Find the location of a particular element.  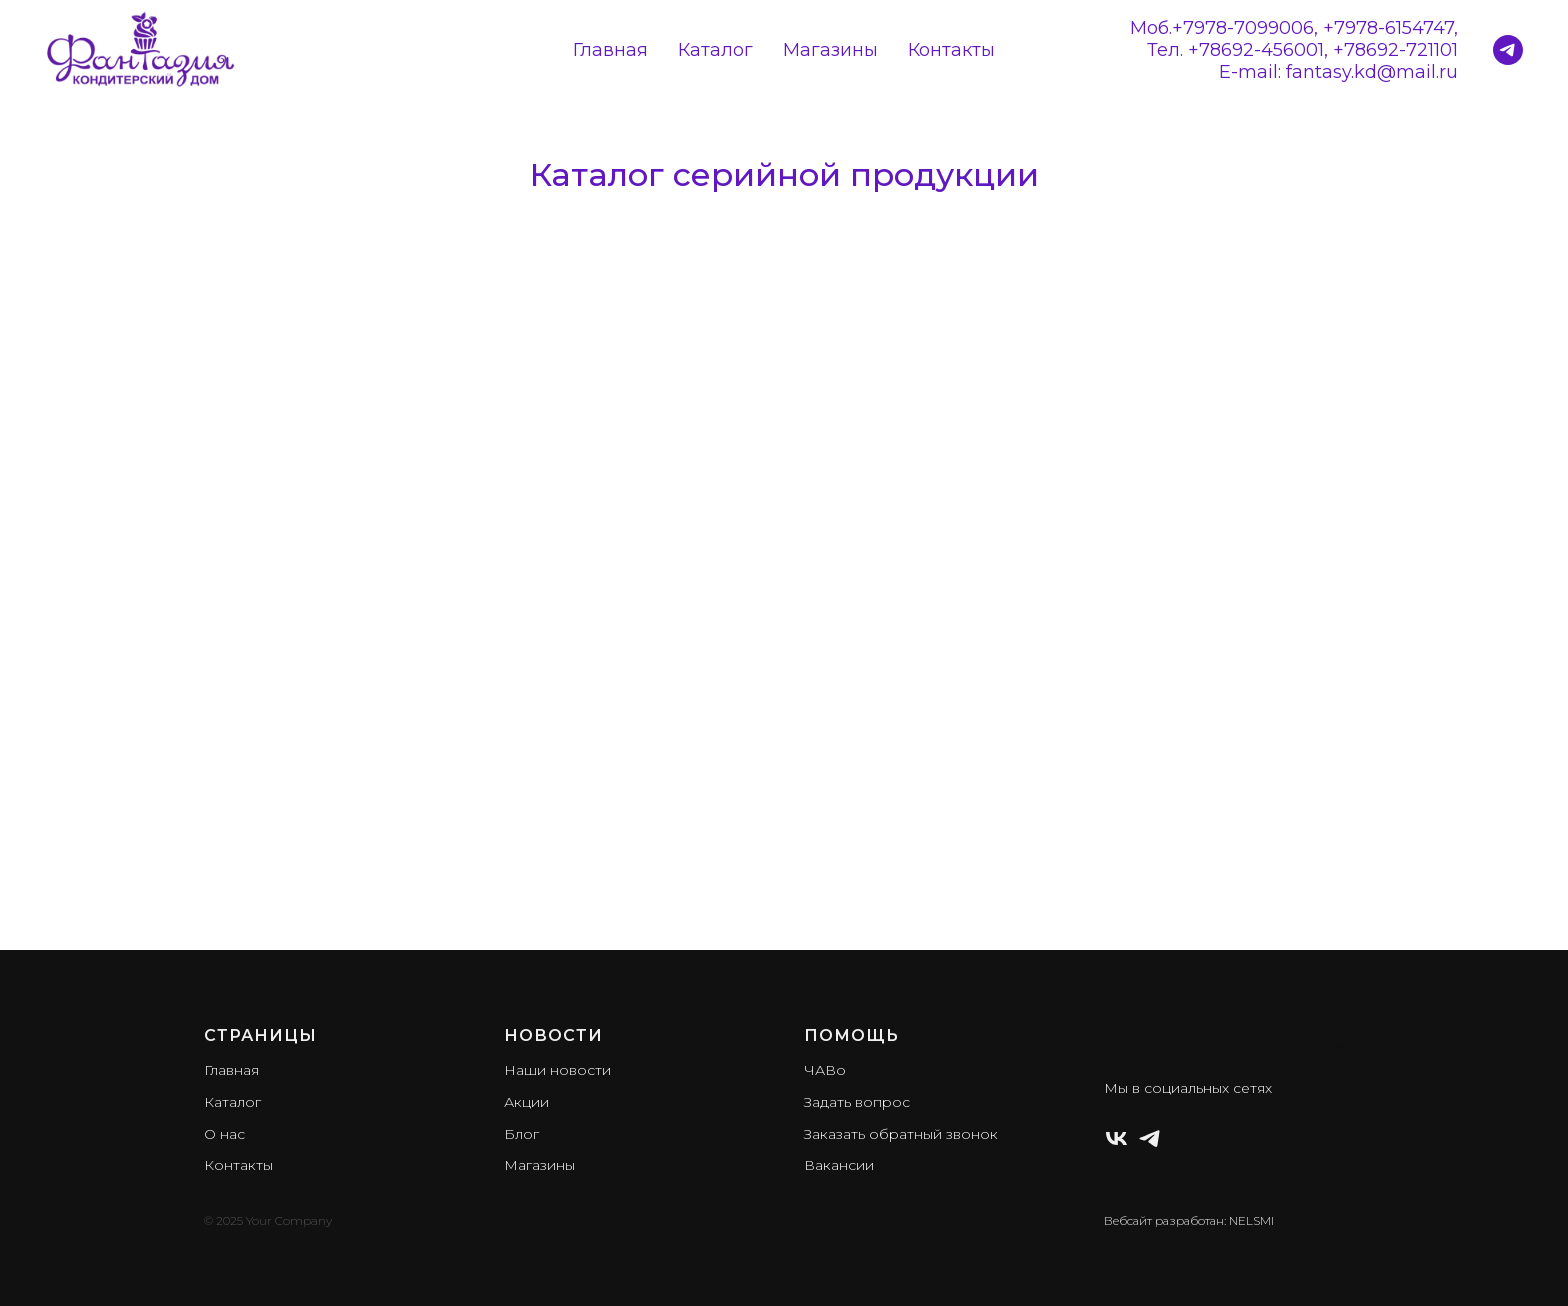

Главная is located at coordinates (610, 50).